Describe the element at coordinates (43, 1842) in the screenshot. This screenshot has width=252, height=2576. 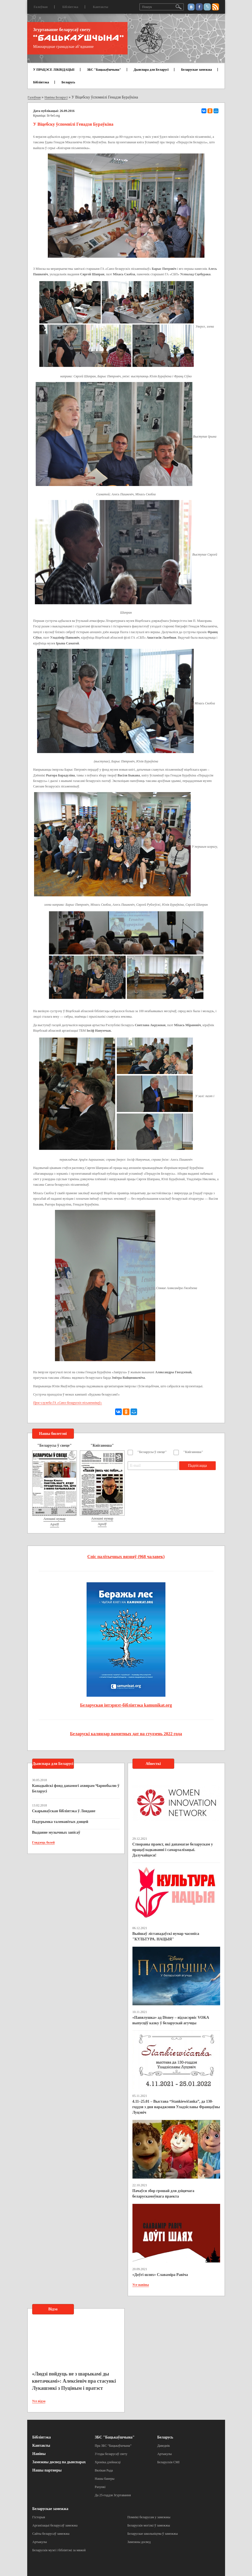
I see `Глядзець болей` at that location.